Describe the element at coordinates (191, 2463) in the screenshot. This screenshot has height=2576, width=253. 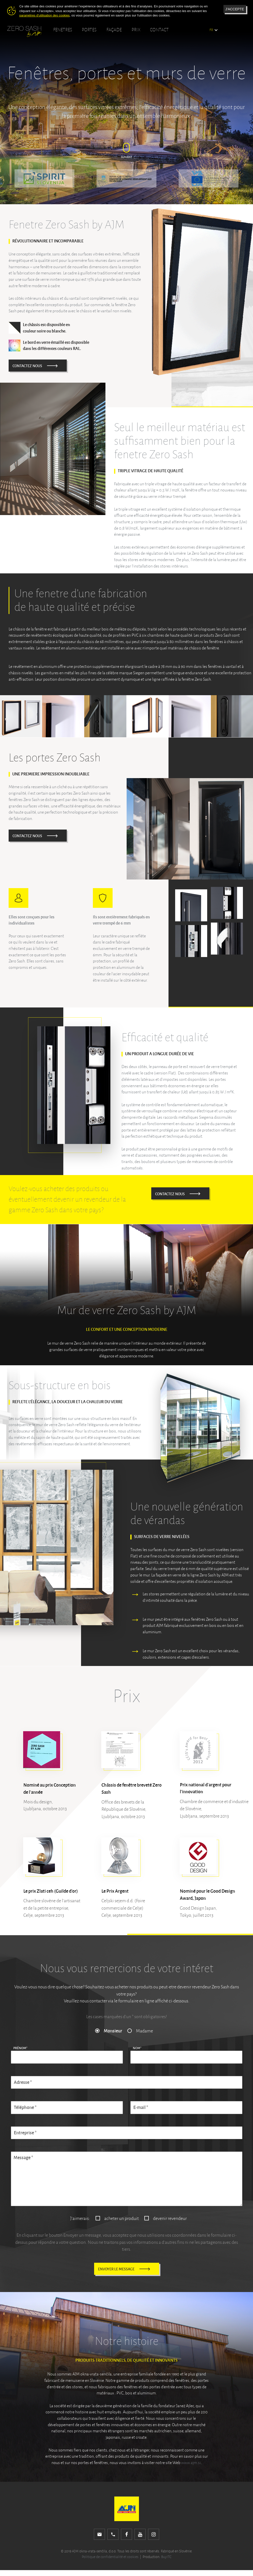
I see `www.ajm.si` at that location.